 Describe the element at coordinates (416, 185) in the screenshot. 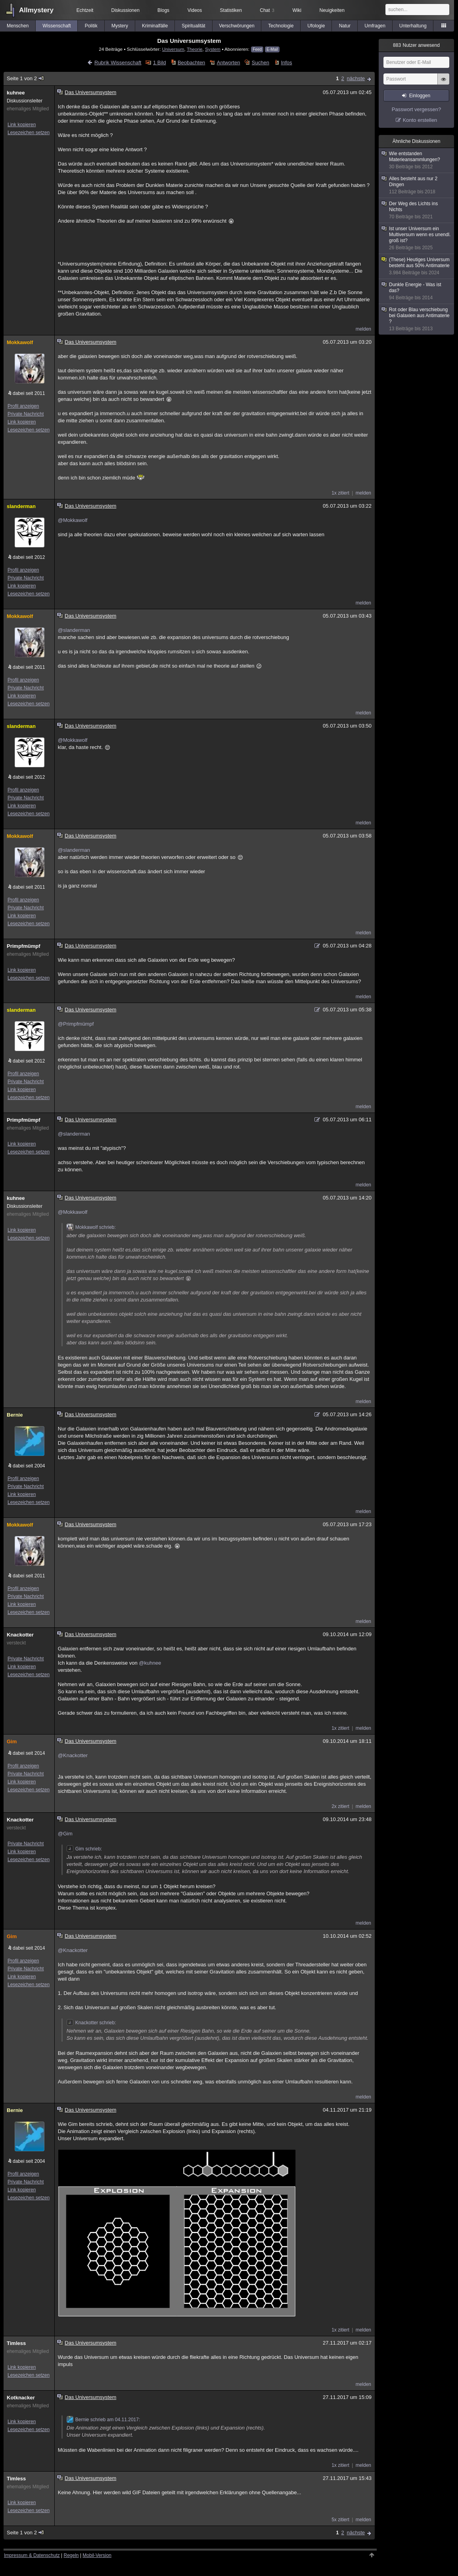

I see `Alles besteht aus nur 2 Dingen` at that location.